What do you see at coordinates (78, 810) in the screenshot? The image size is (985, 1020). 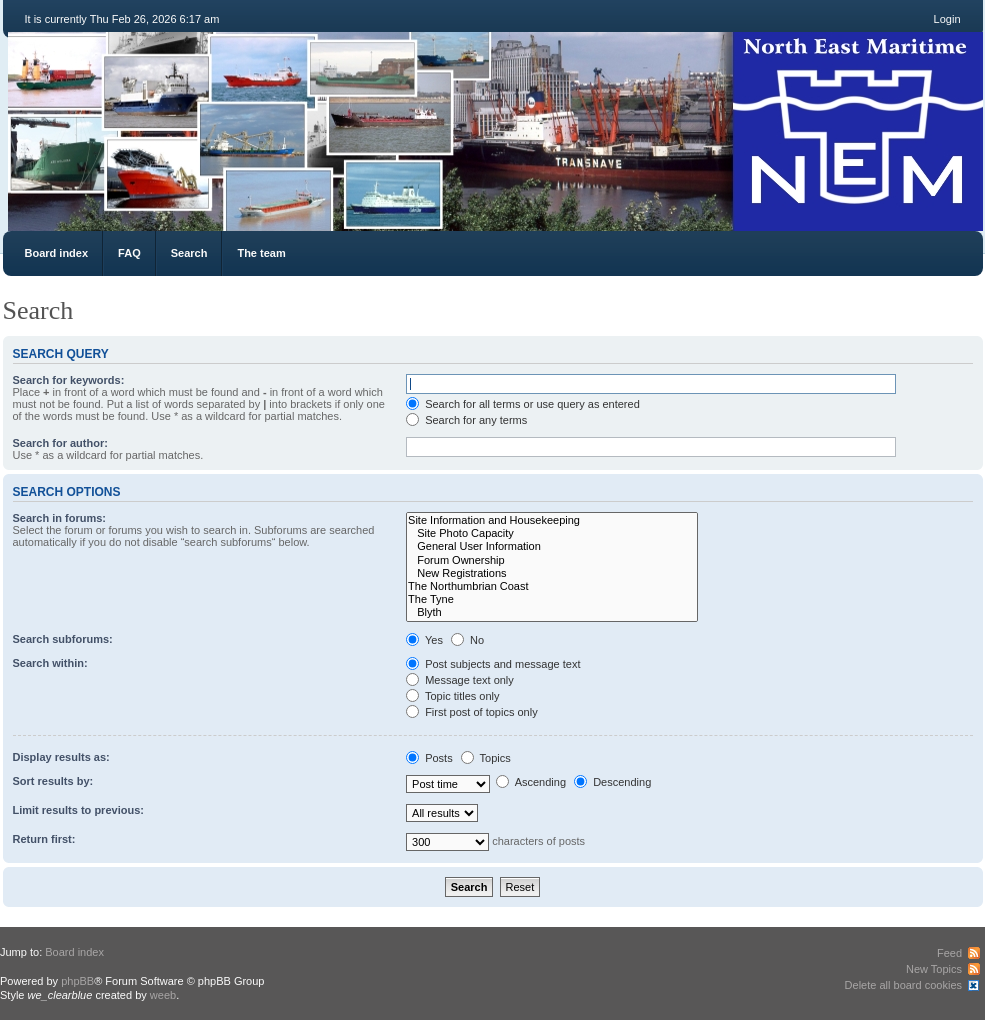 I see `Limit results to previous:` at bounding box center [78, 810].